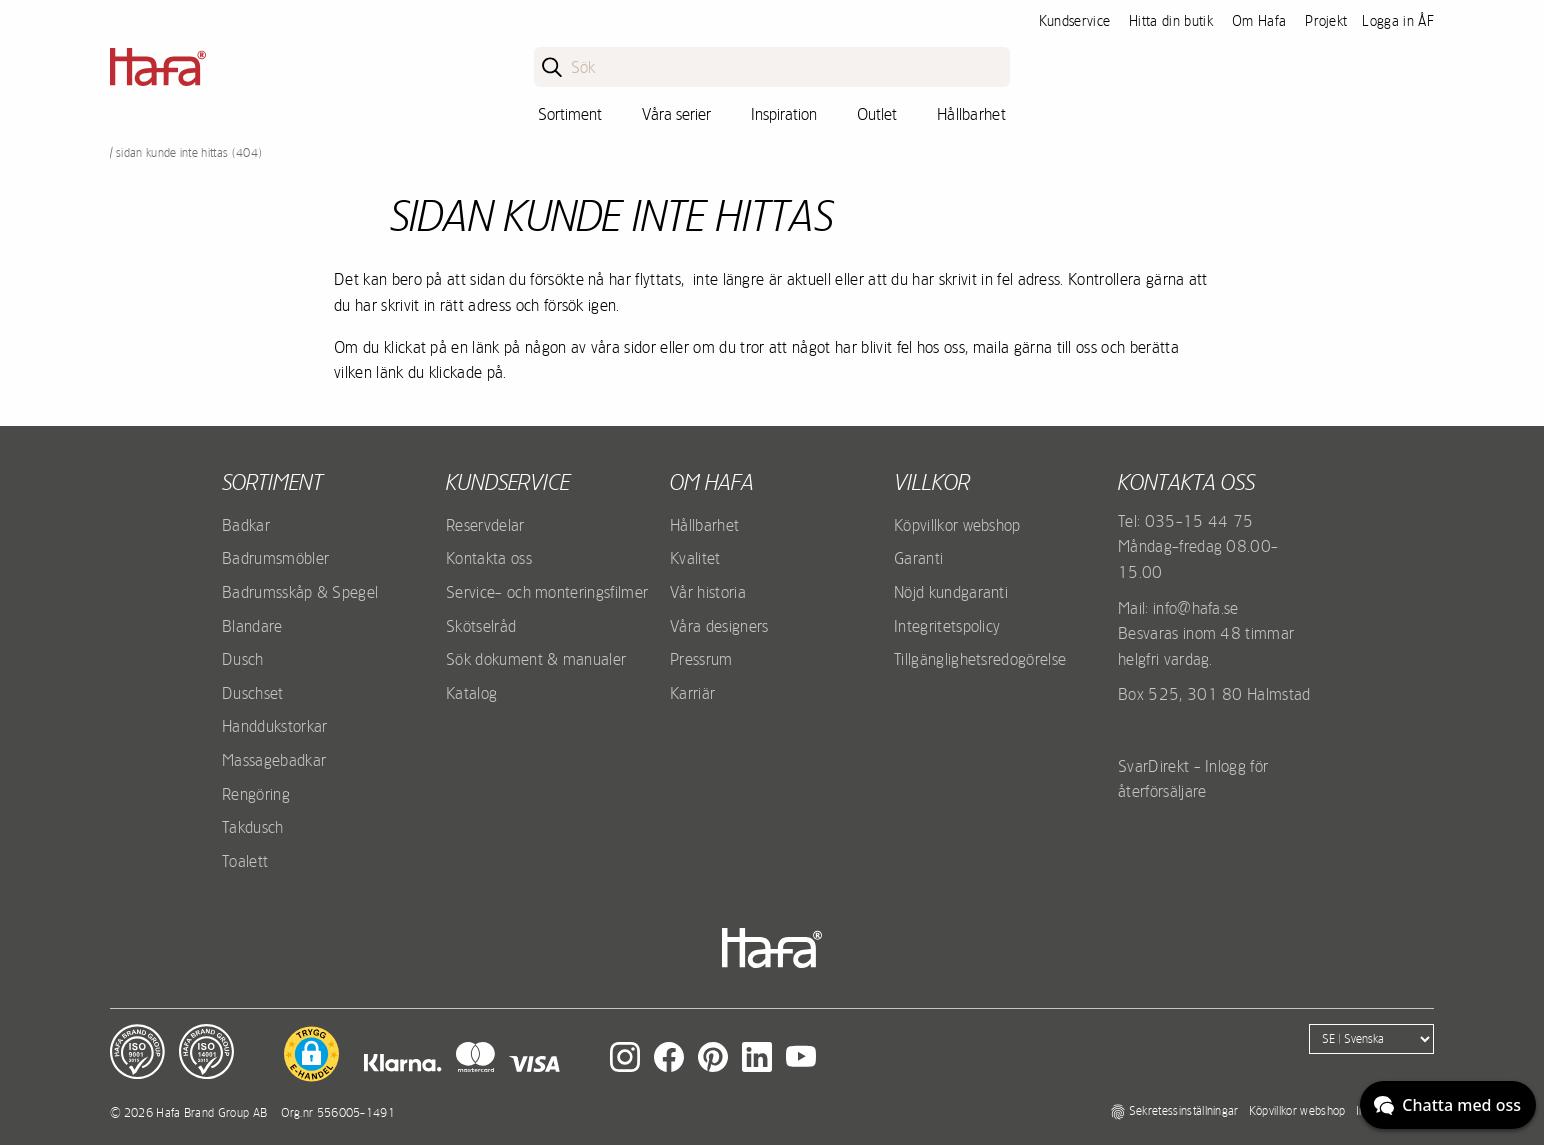 This screenshot has height=1145, width=1544. What do you see at coordinates (695, 558) in the screenshot?
I see `Kvalitet` at bounding box center [695, 558].